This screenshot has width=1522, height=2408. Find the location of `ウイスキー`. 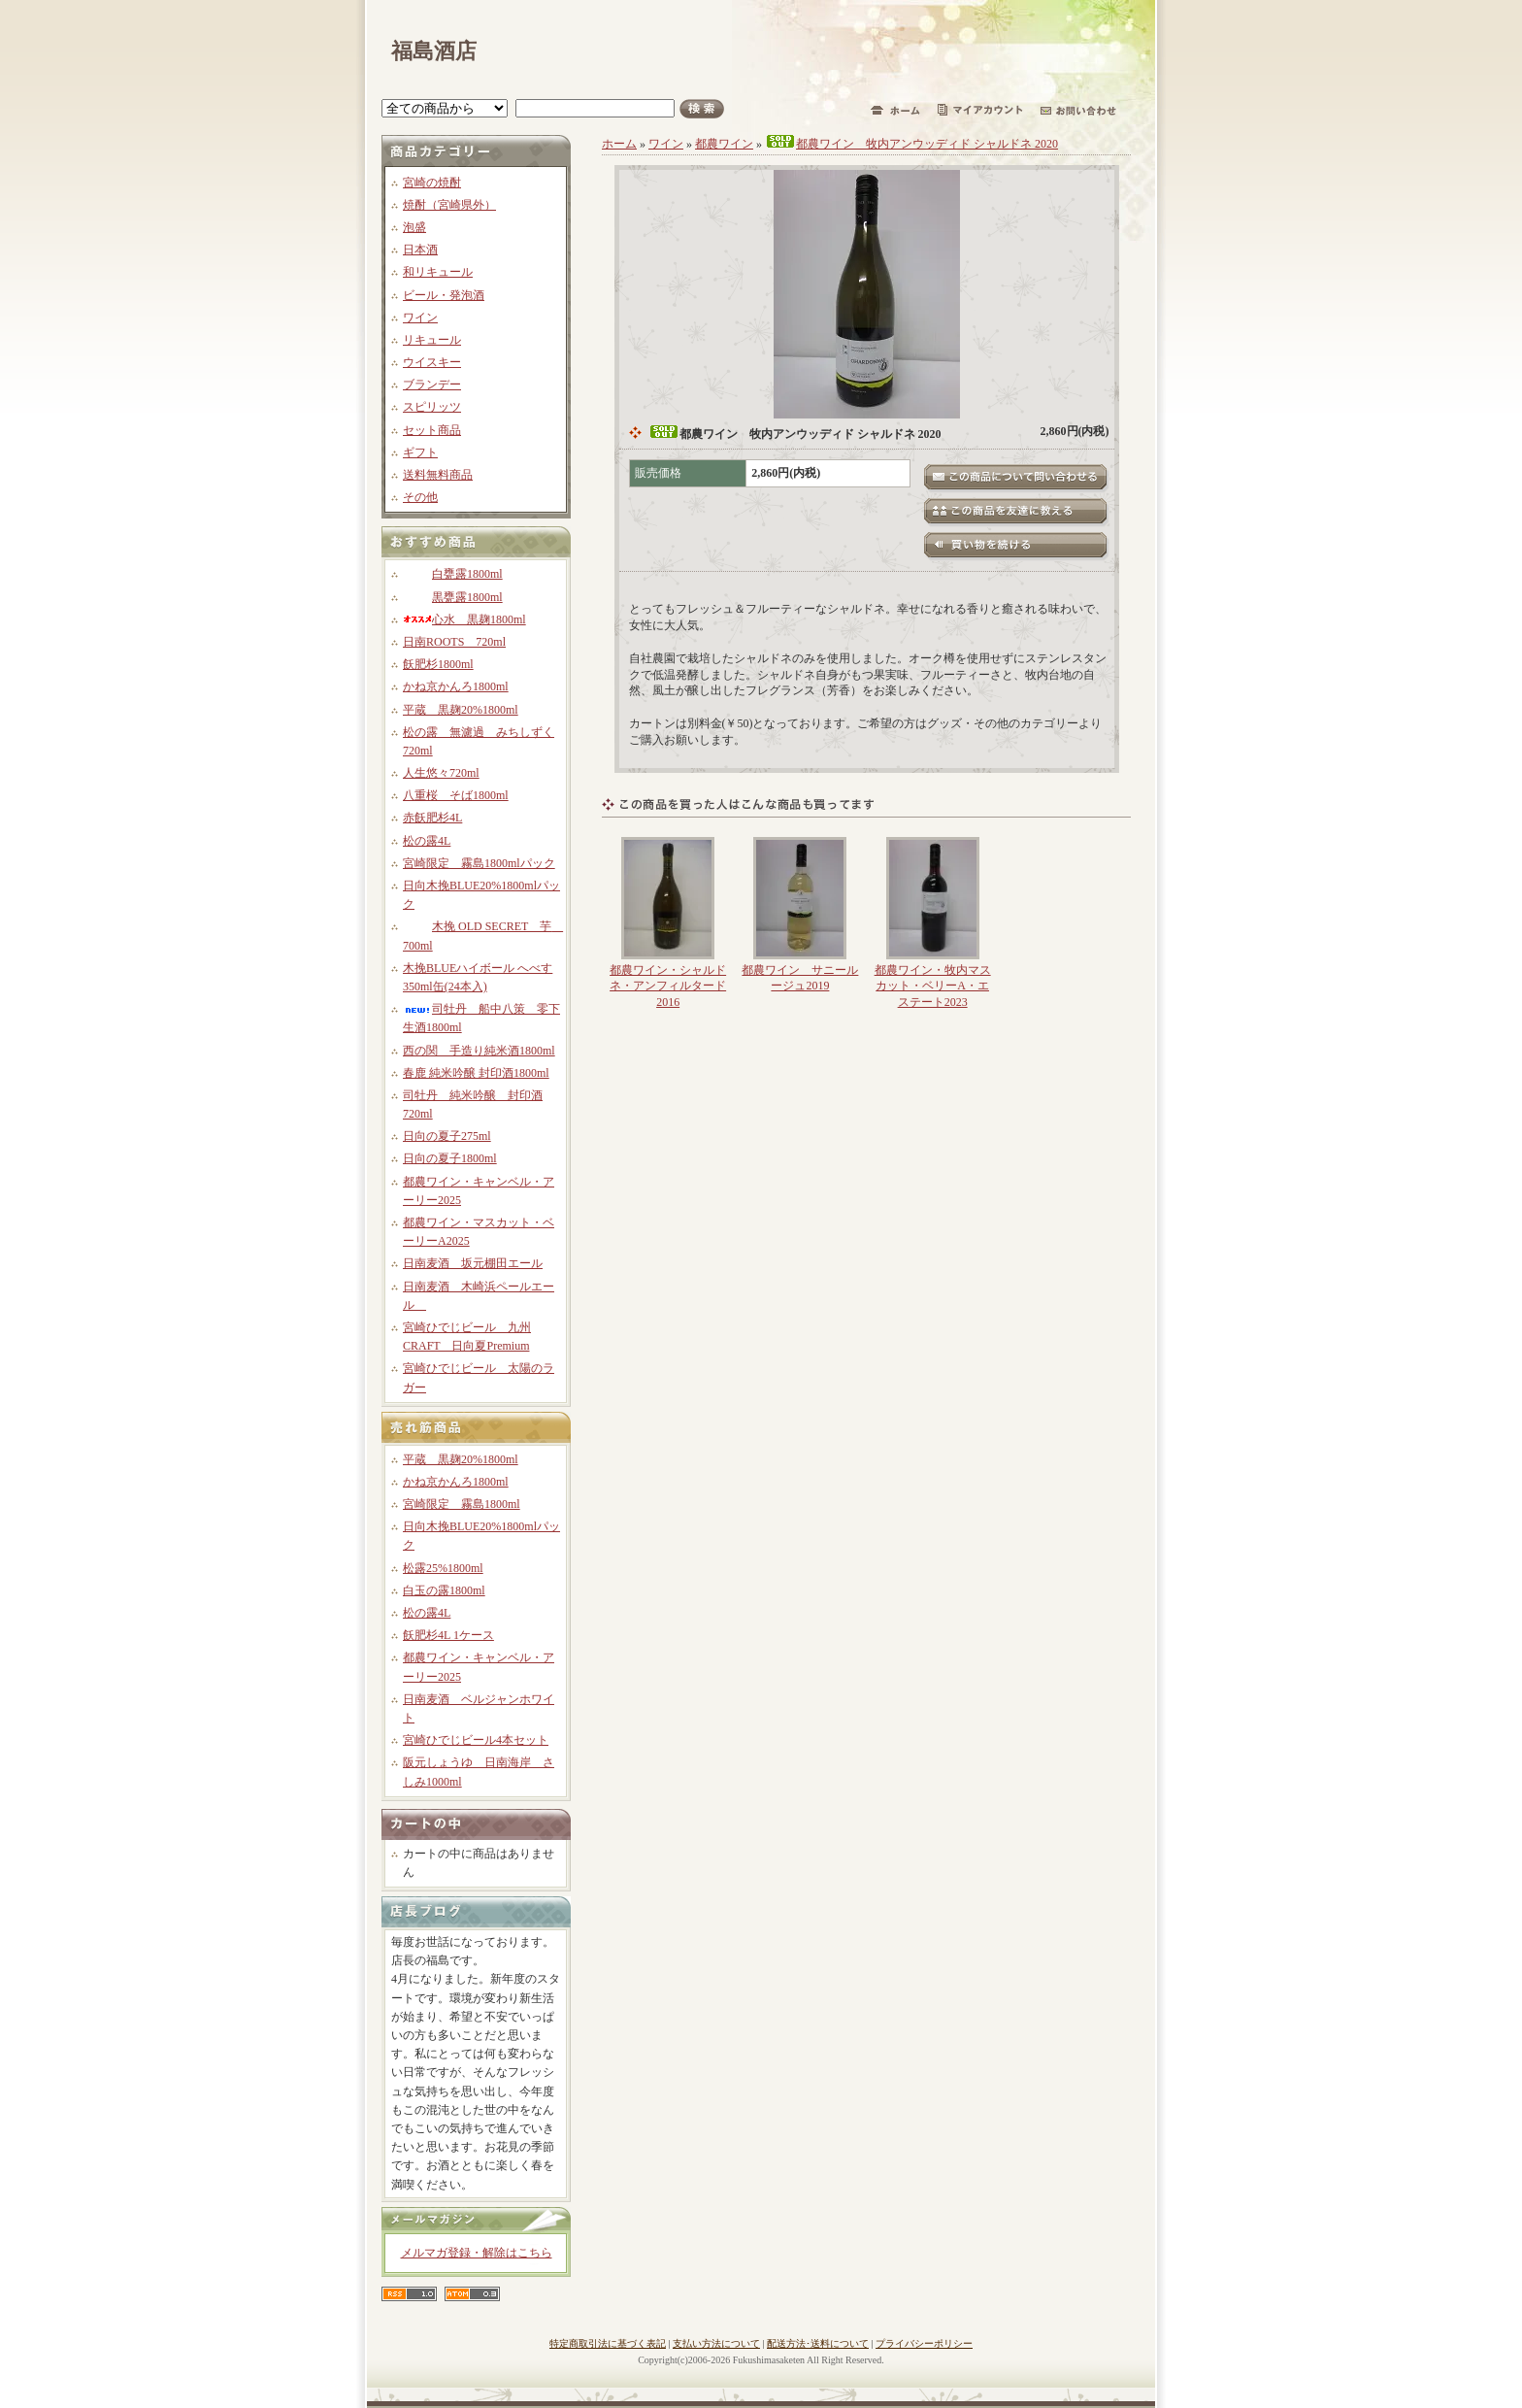

ウイスキー is located at coordinates (432, 362).